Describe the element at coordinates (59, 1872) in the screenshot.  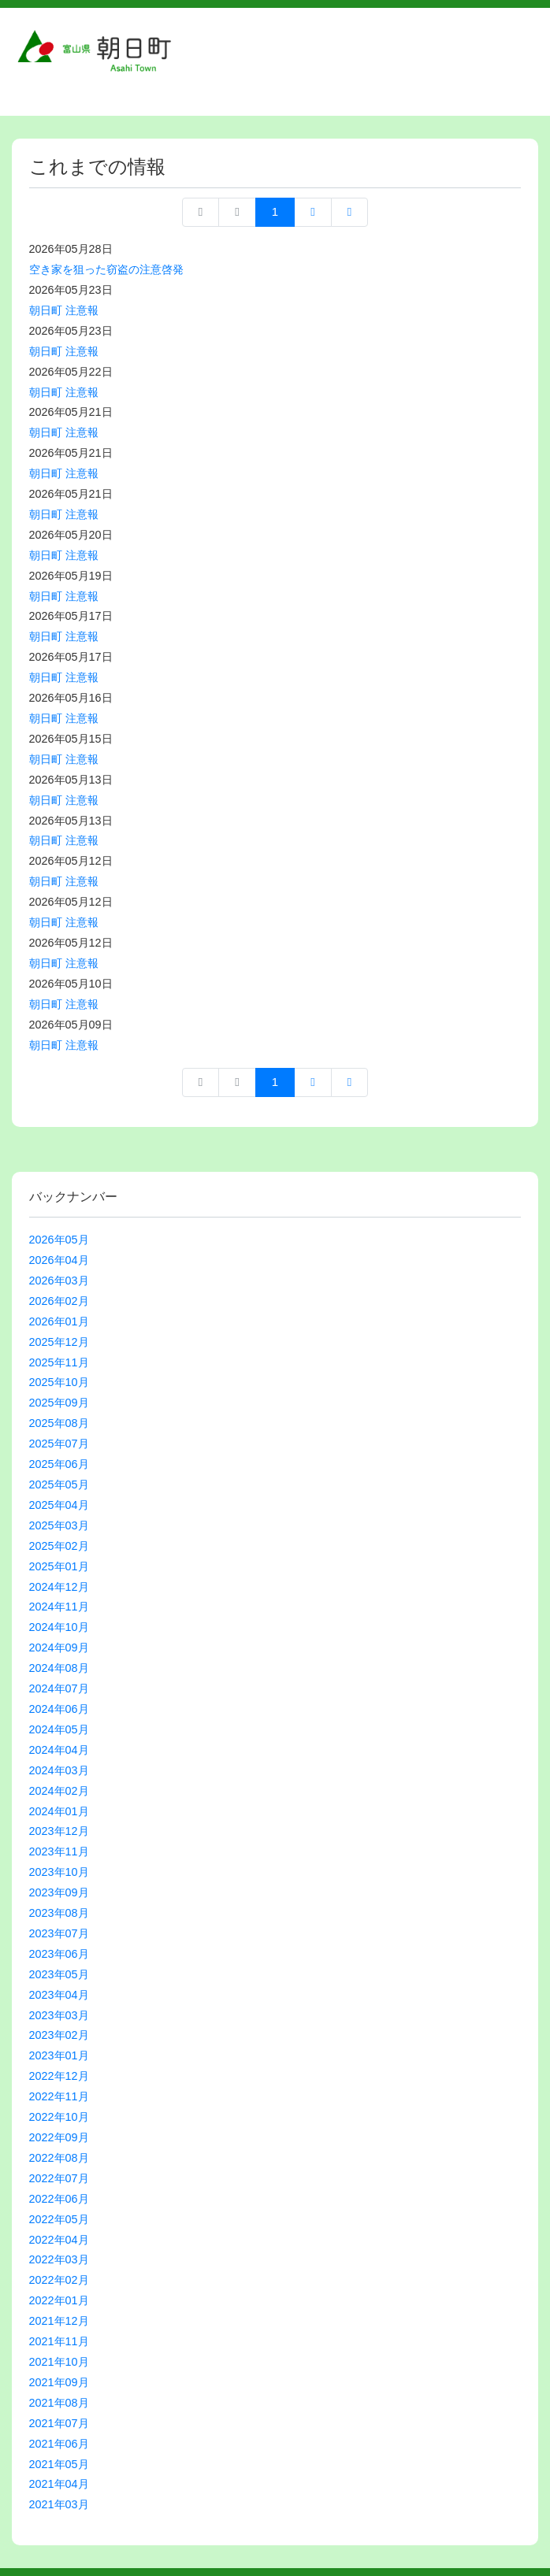
I see `2023年10月` at that location.